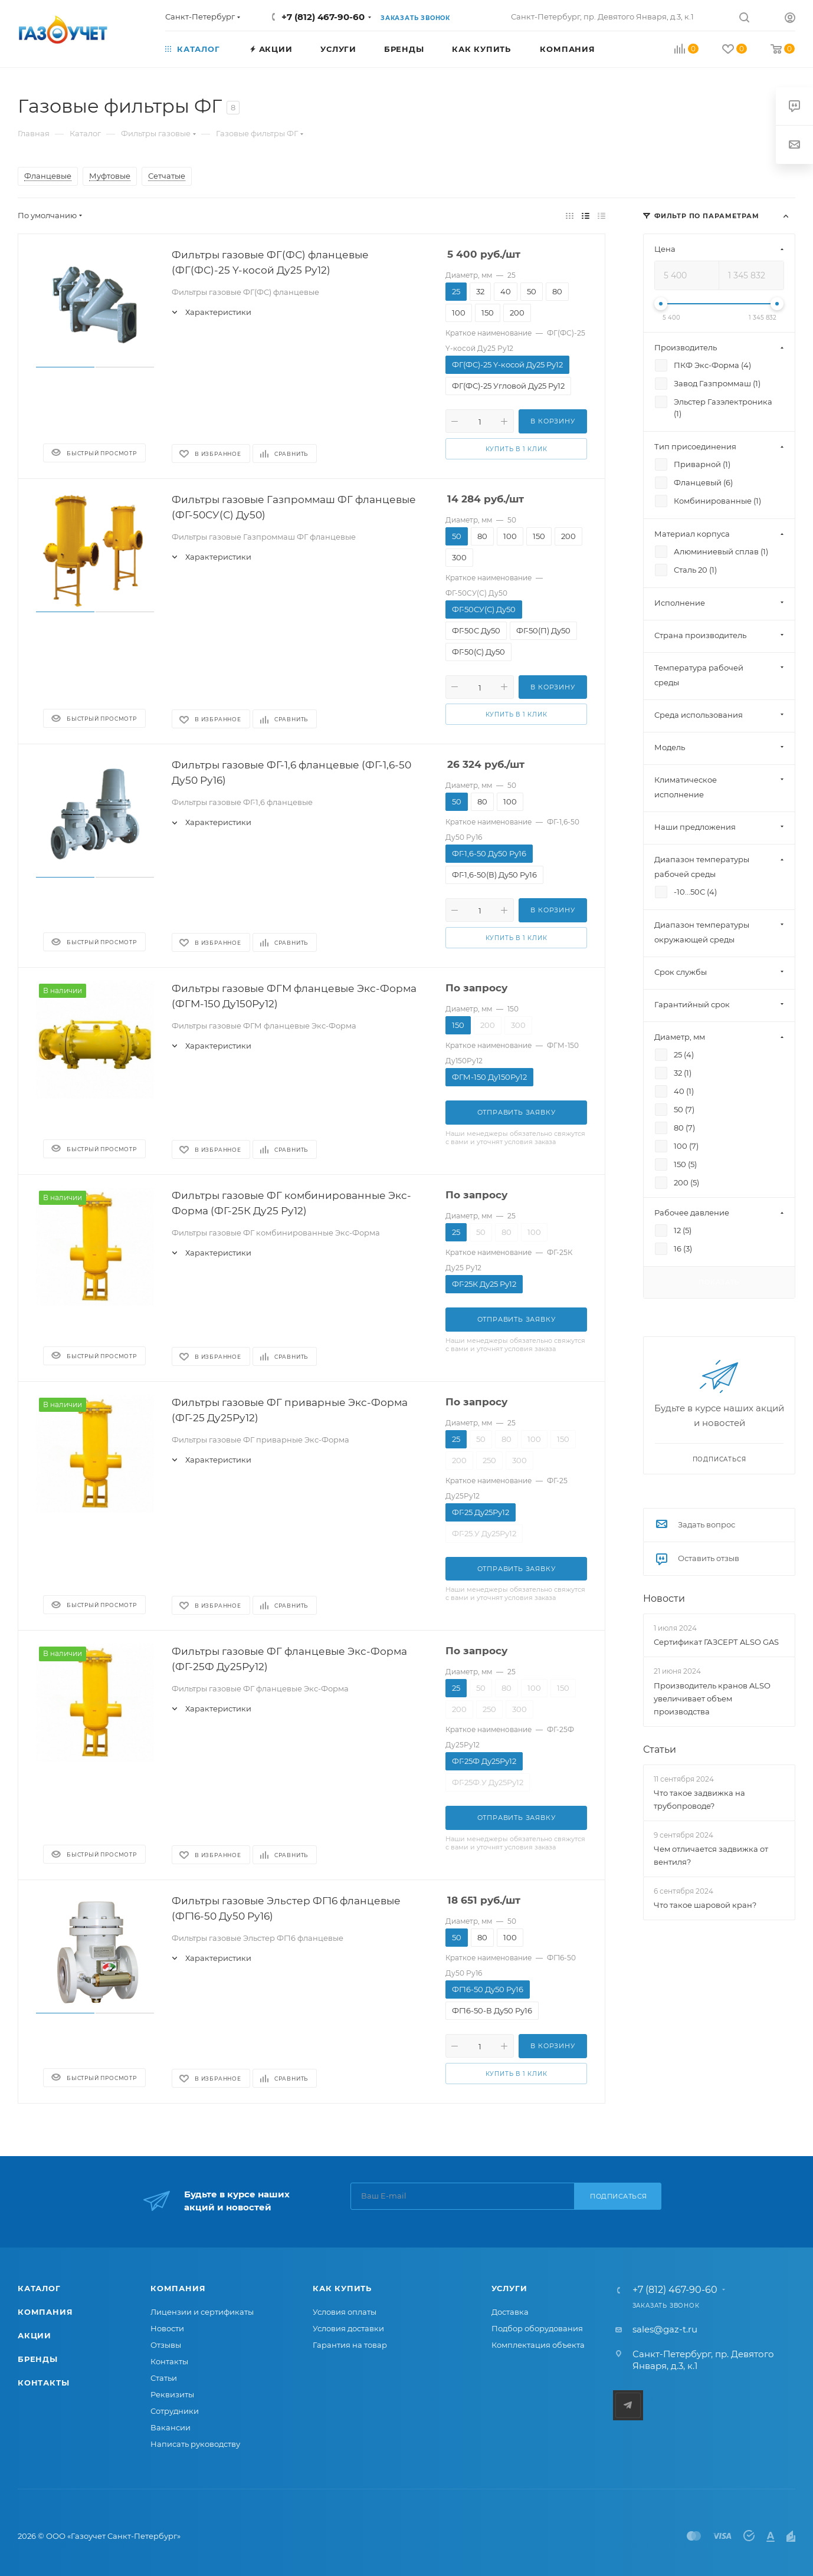 This screenshot has width=813, height=2576. What do you see at coordinates (712, 1698) in the screenshot?
I see `Производитель кранов ALSO увеличивает объем производства` at bounding box center [712, 1698].